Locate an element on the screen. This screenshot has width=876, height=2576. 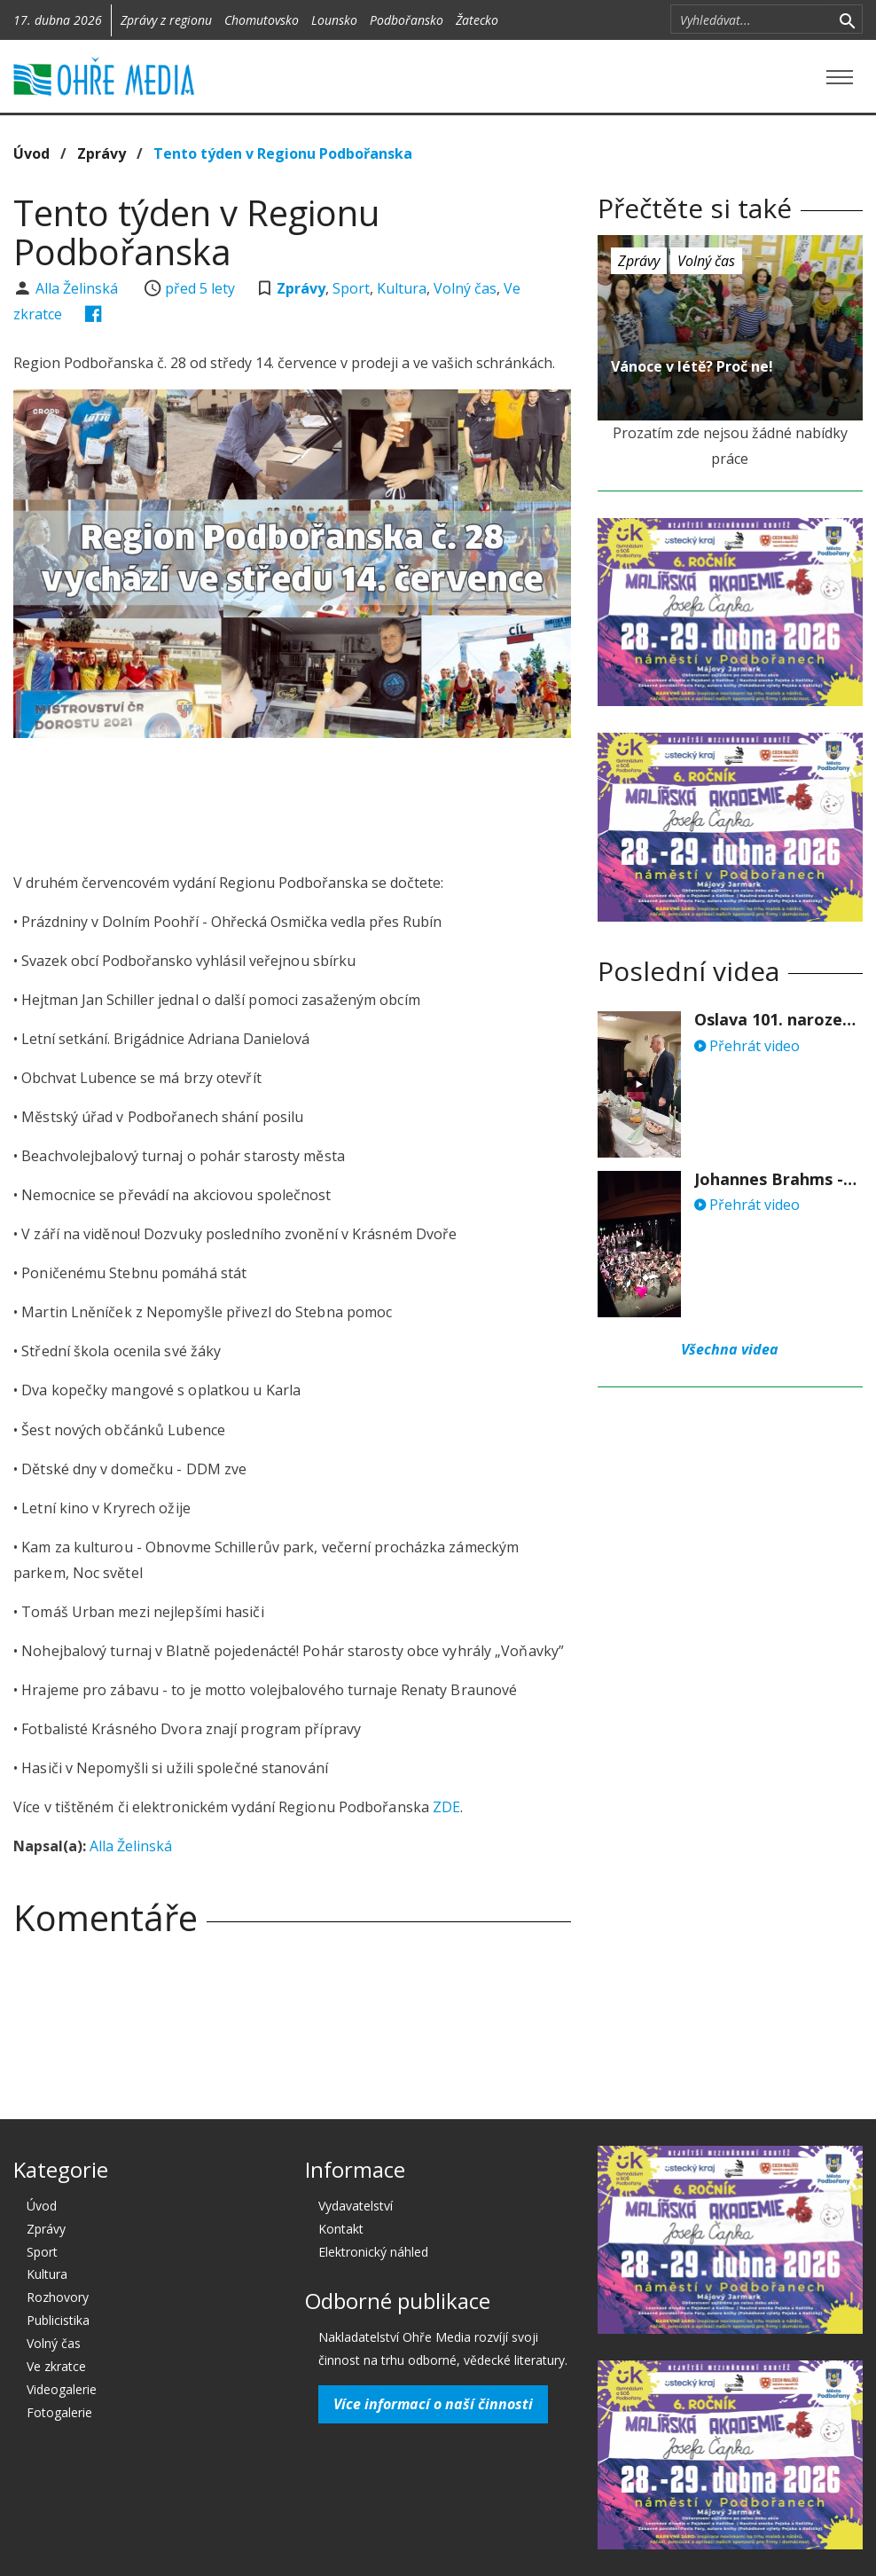
Publicistika is located at coordinates (58, 2320).